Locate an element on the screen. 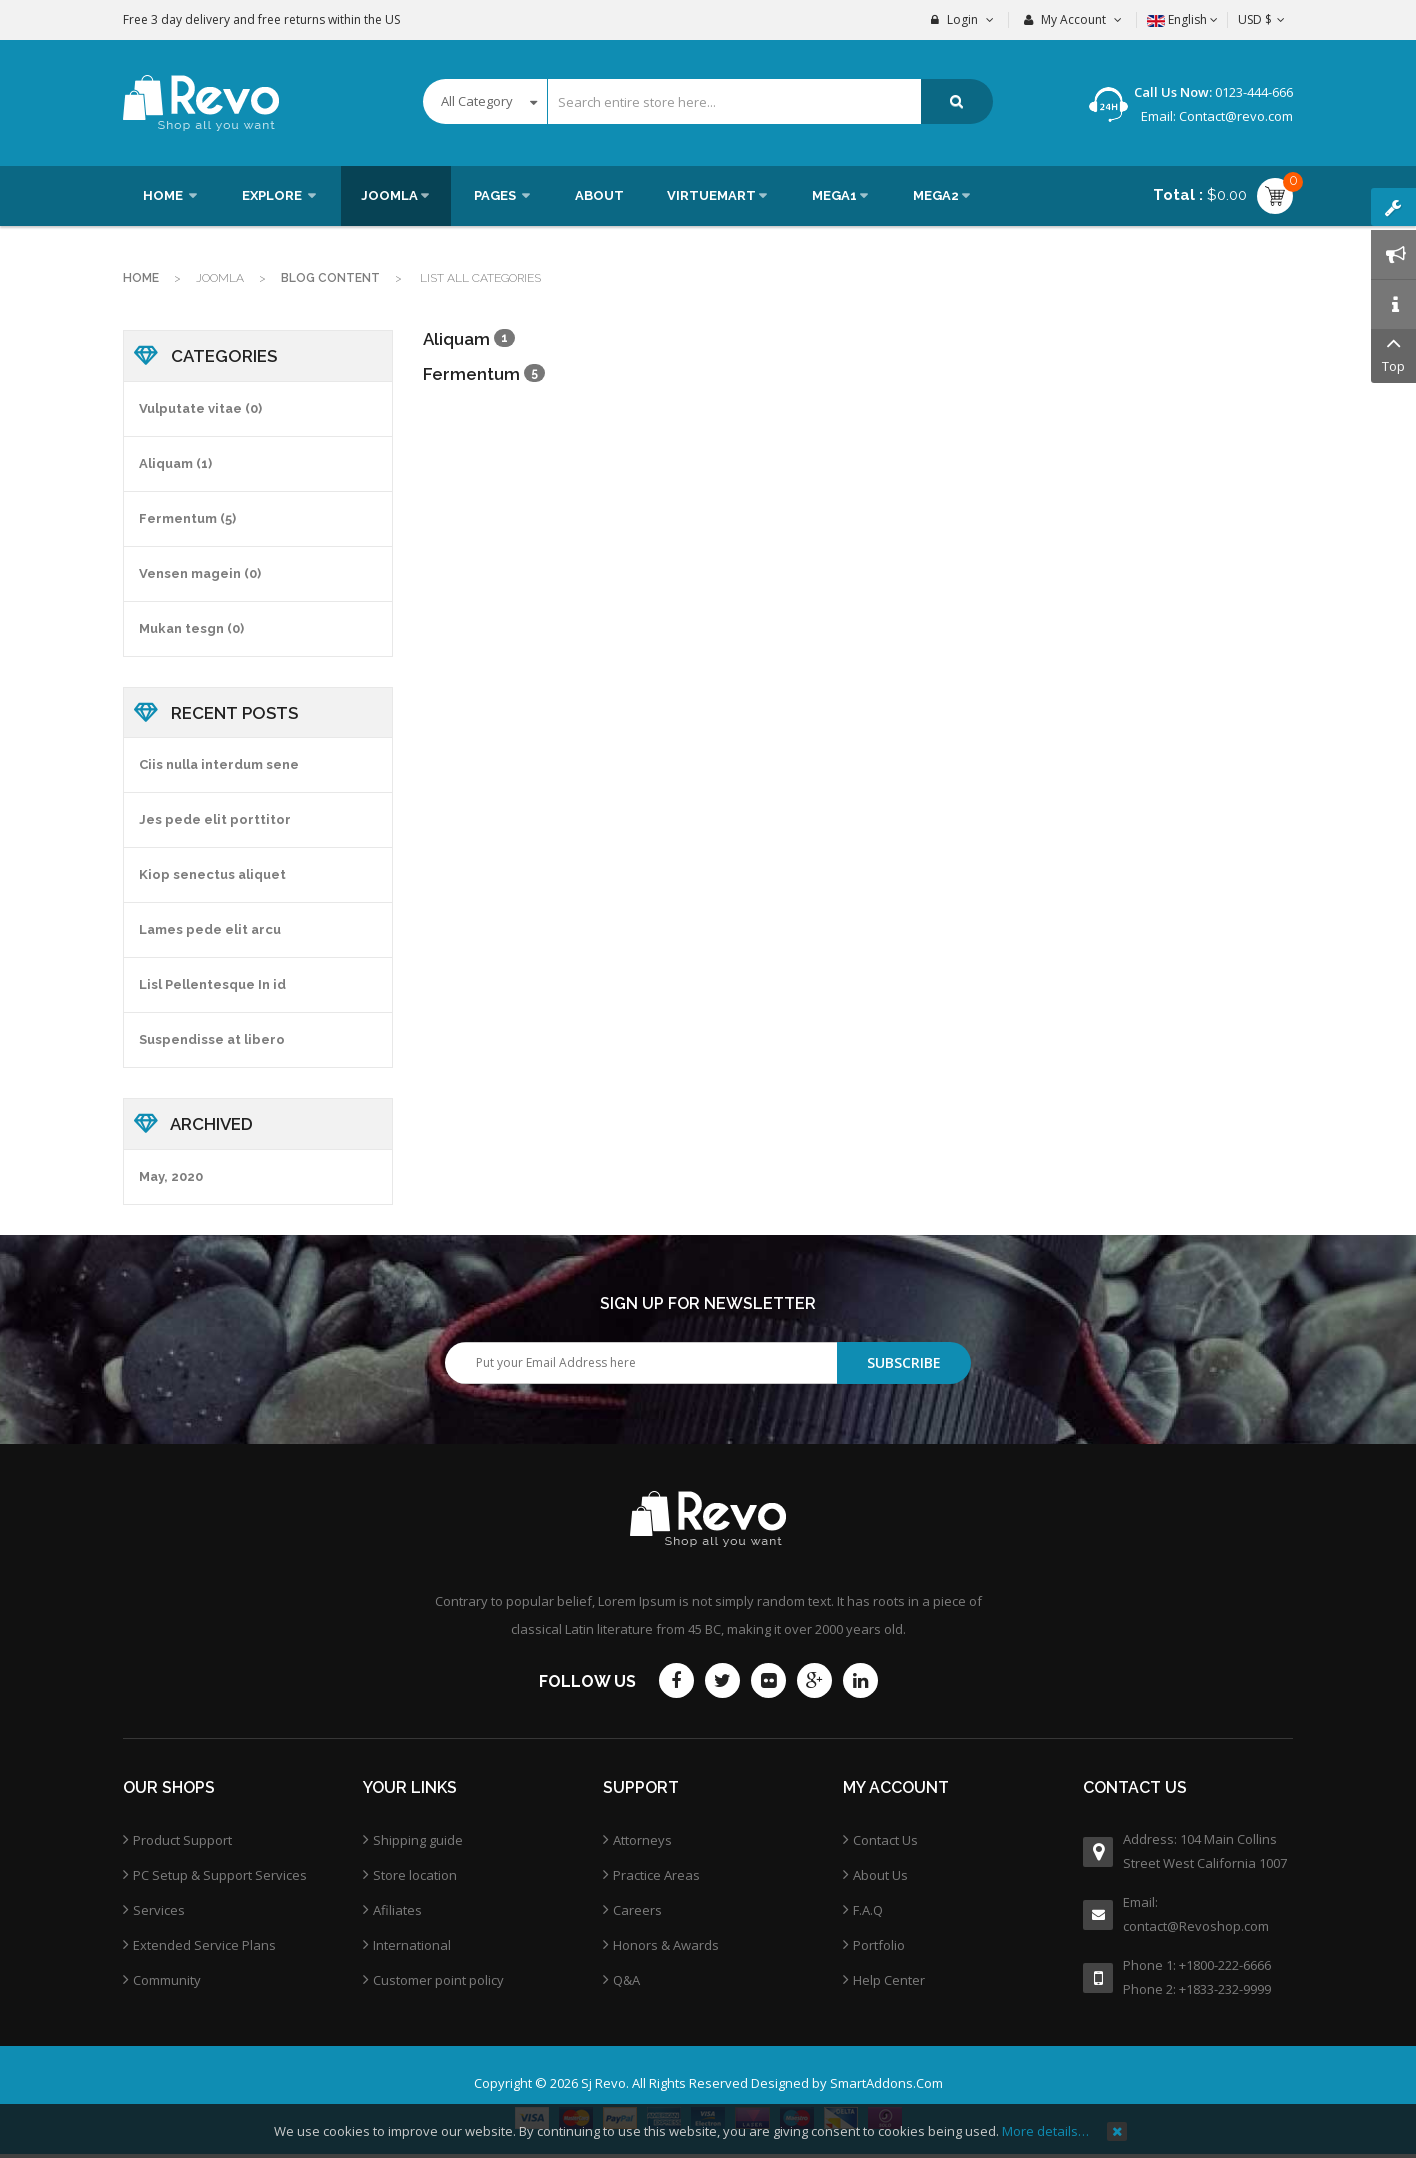 The height and width of the screenshot is (2158, 1416). PC Setup & Support Services is located at coordinates (220, 1875).